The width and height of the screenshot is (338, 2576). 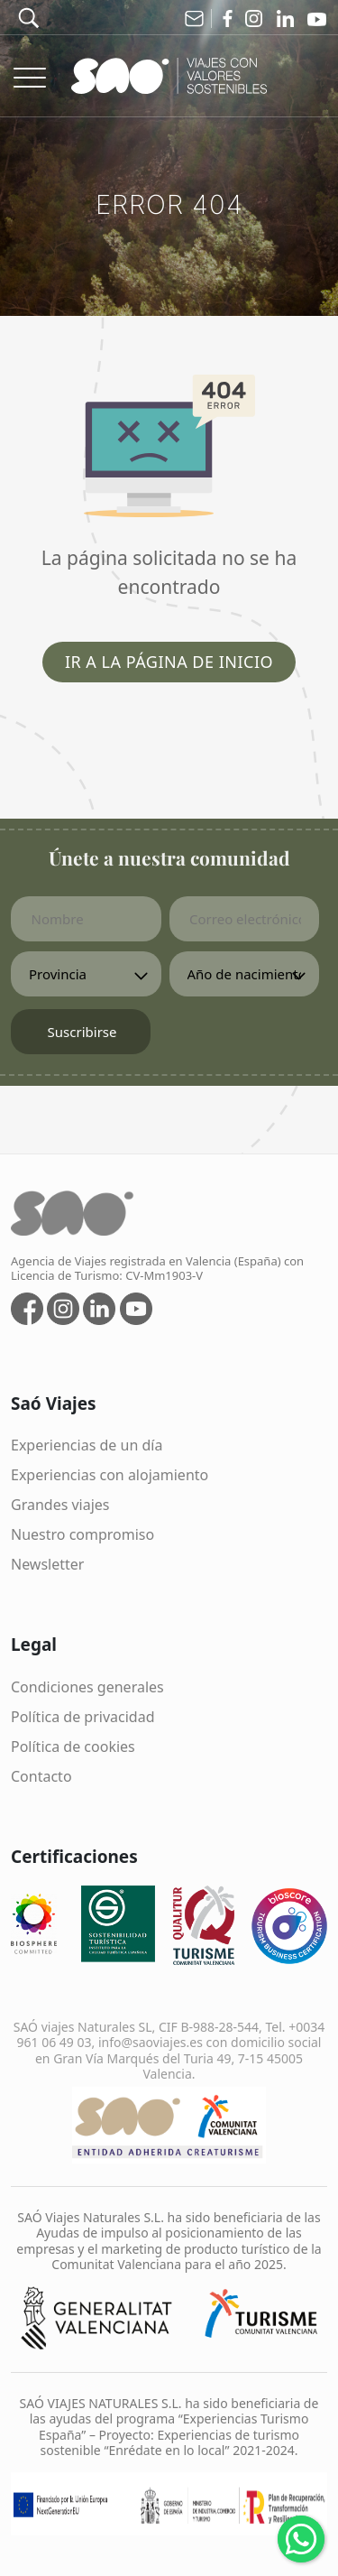 I want to click on Experiencias de un día, so click(x=86, y=1445).